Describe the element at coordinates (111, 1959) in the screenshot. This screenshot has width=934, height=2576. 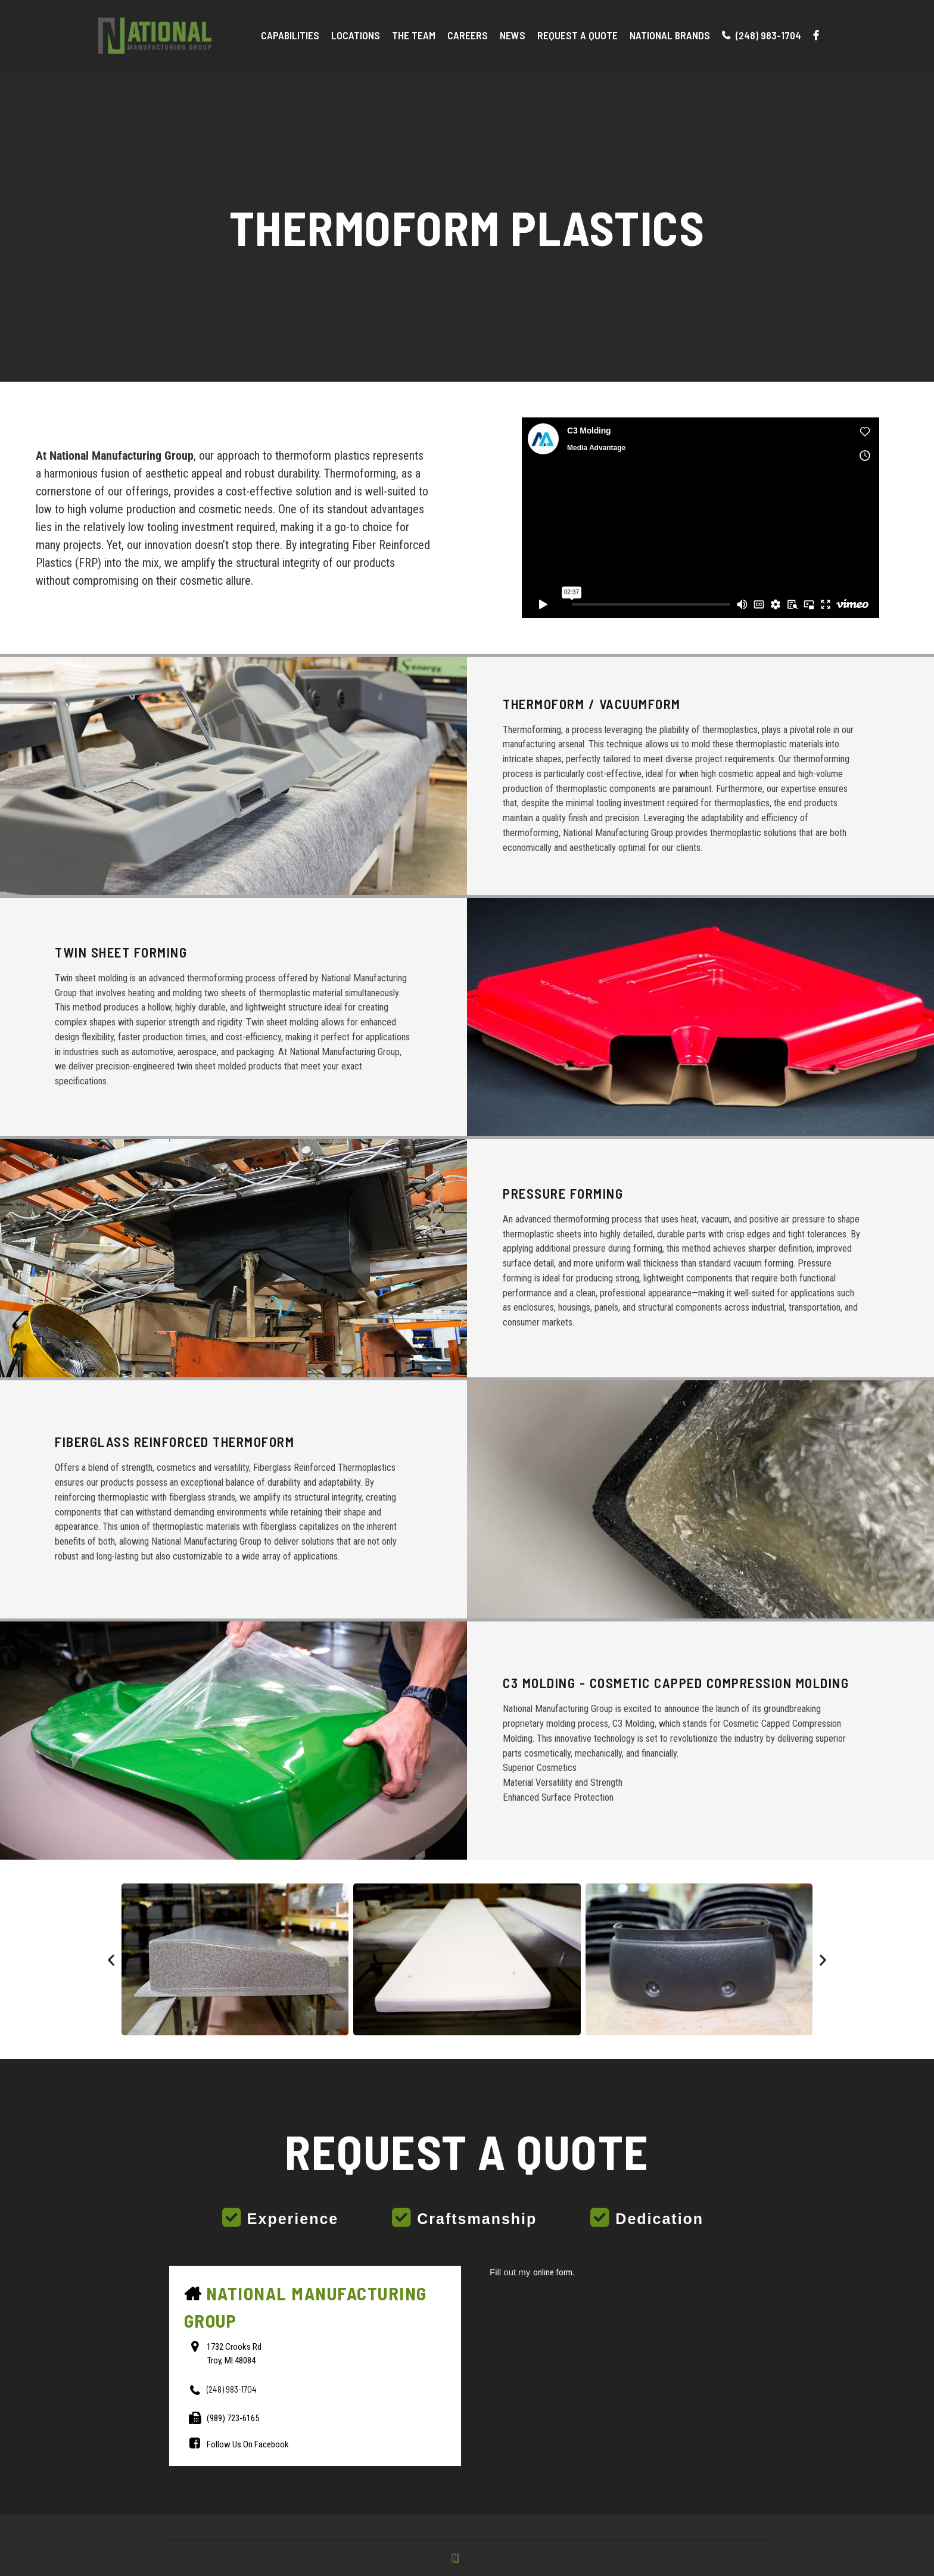
I see `[button]` at that location.